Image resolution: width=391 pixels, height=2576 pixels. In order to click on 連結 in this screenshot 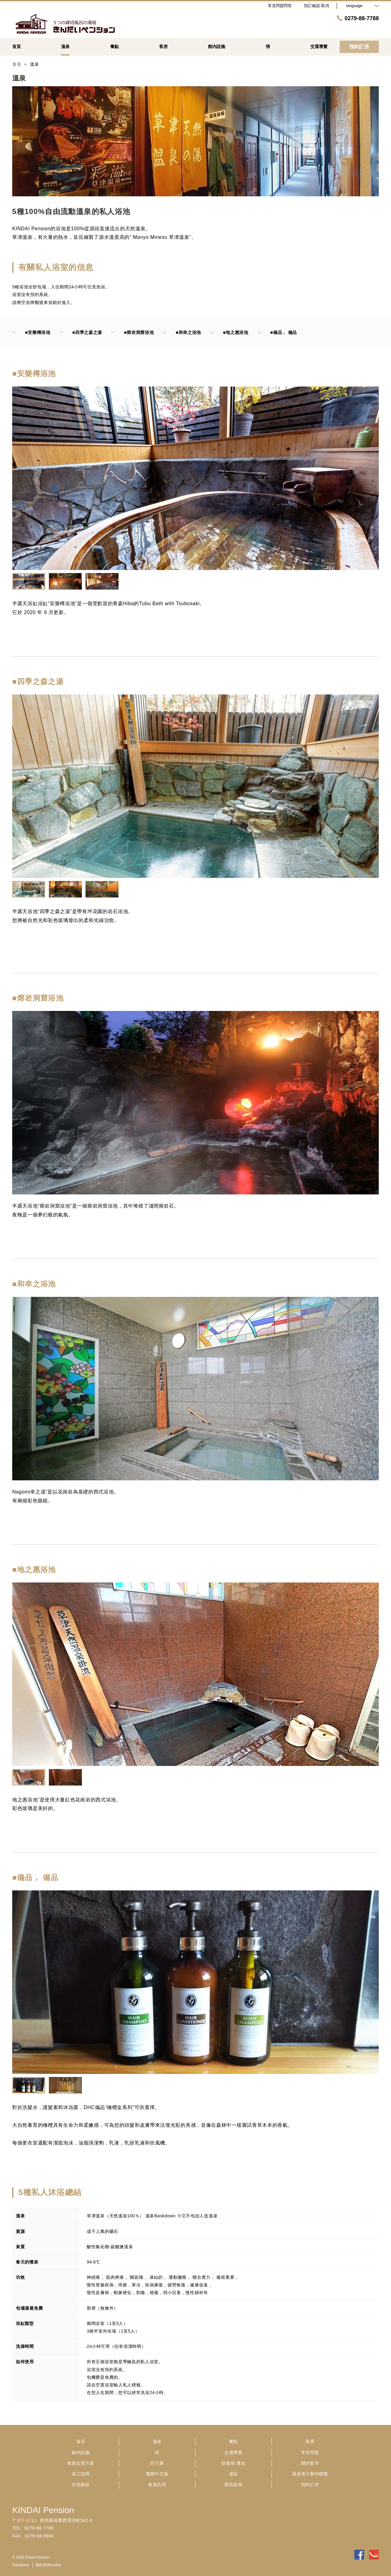, I will do `click(233, 2473)`.